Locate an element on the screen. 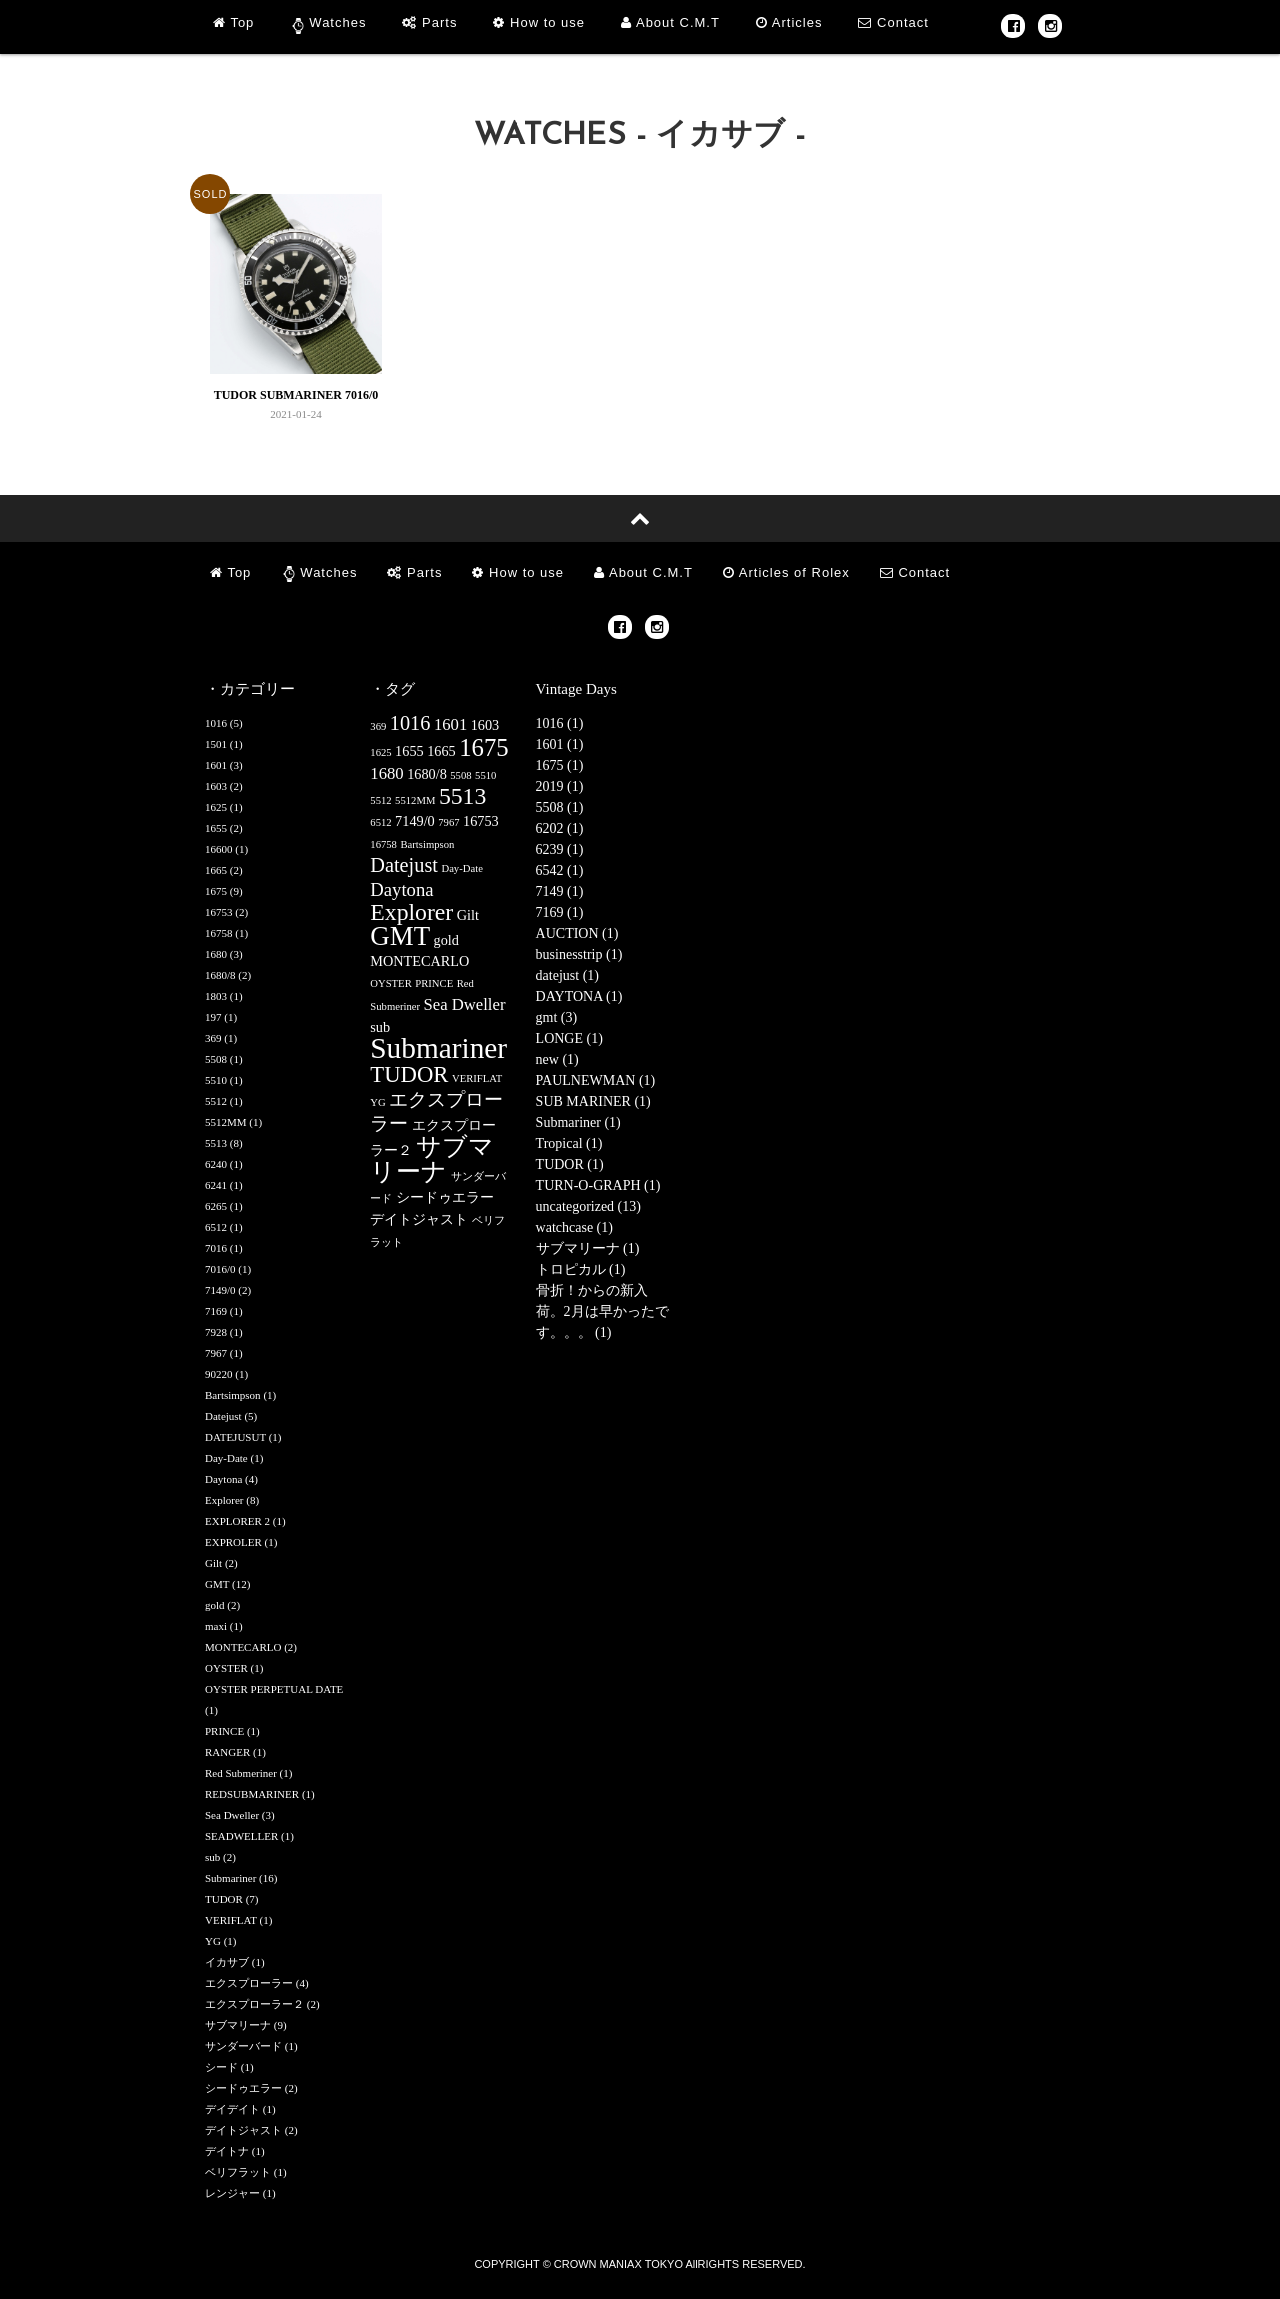 This screenshot has height=2299, width=1280. uncategorized (13) is located at coordinates (588, 1206).